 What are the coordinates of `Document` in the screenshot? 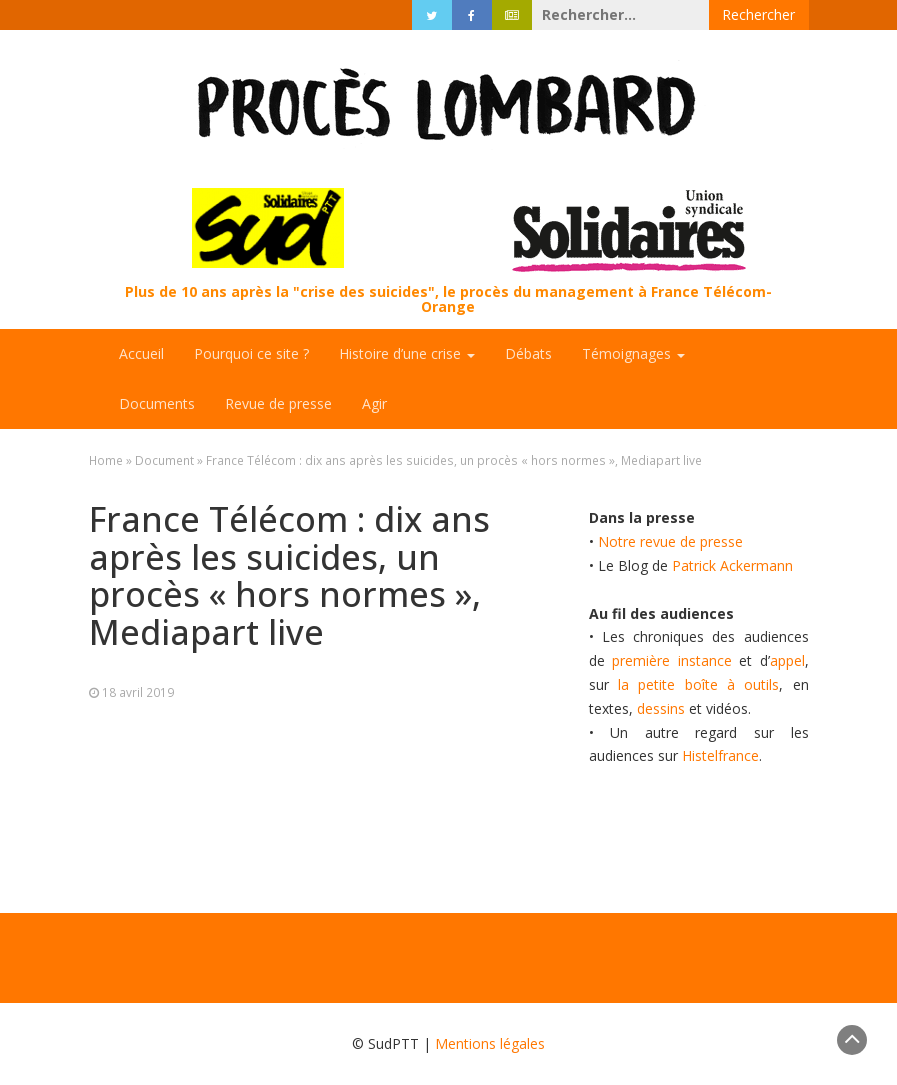 It's located at (164, 460).